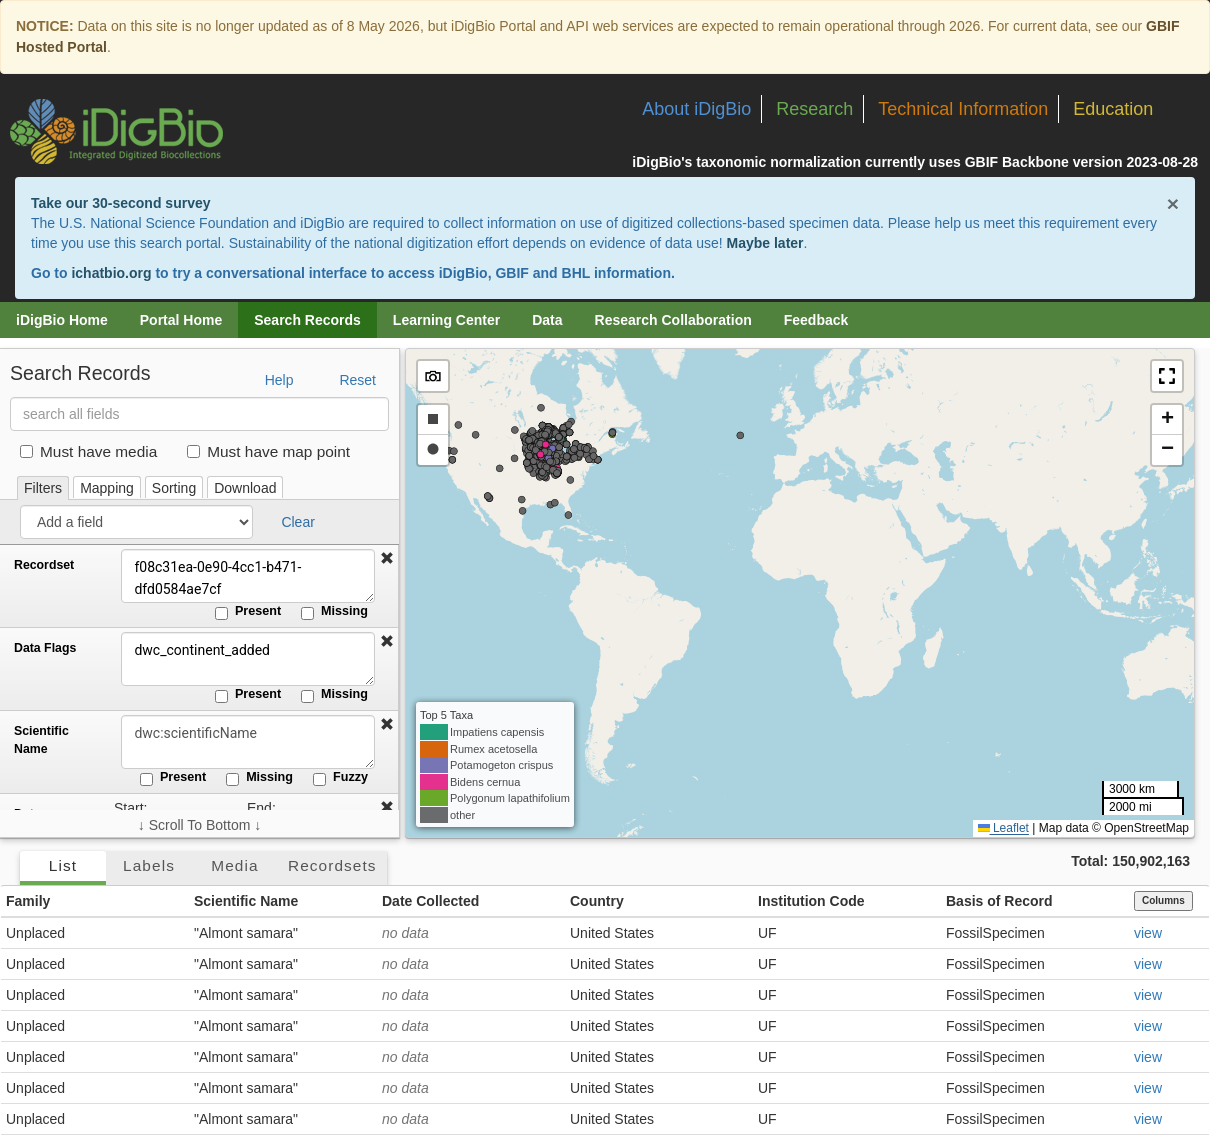  I want to click on iDigBio Home, so click(62, 320).